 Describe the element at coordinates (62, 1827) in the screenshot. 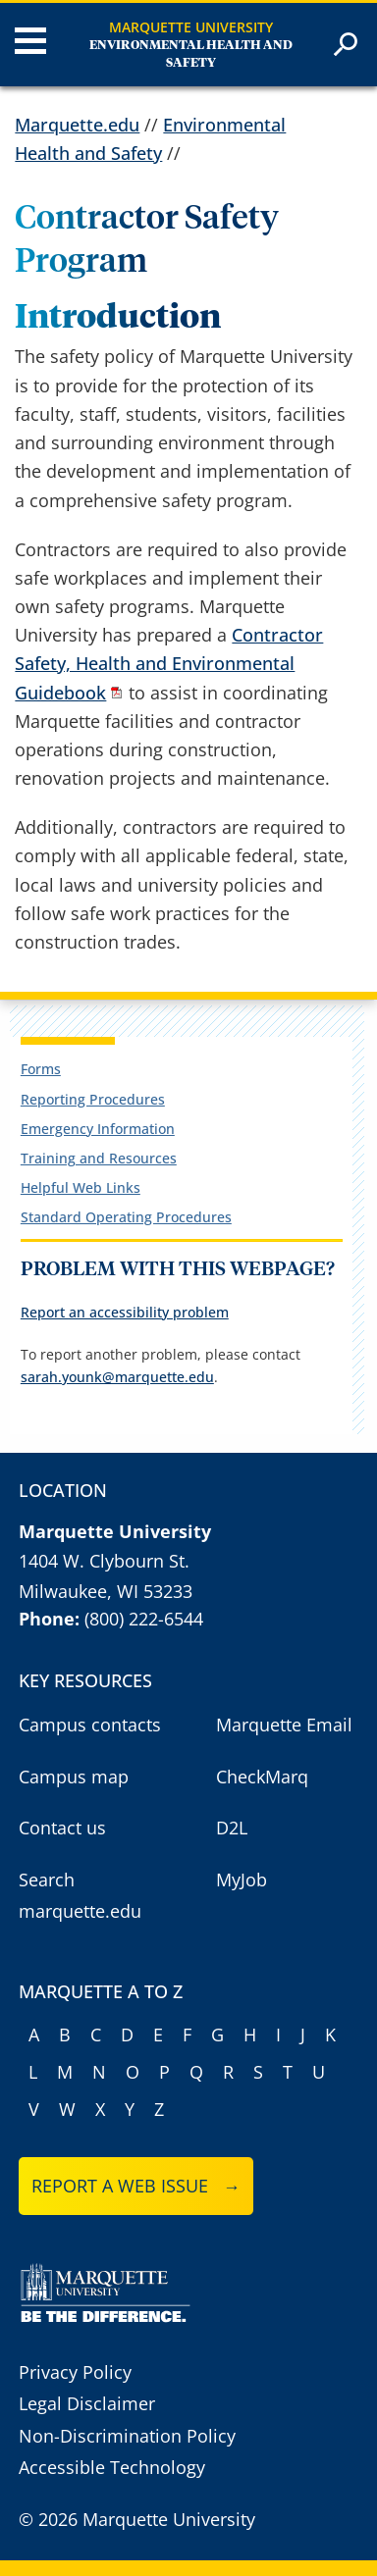

I see `Contact us` at that location.